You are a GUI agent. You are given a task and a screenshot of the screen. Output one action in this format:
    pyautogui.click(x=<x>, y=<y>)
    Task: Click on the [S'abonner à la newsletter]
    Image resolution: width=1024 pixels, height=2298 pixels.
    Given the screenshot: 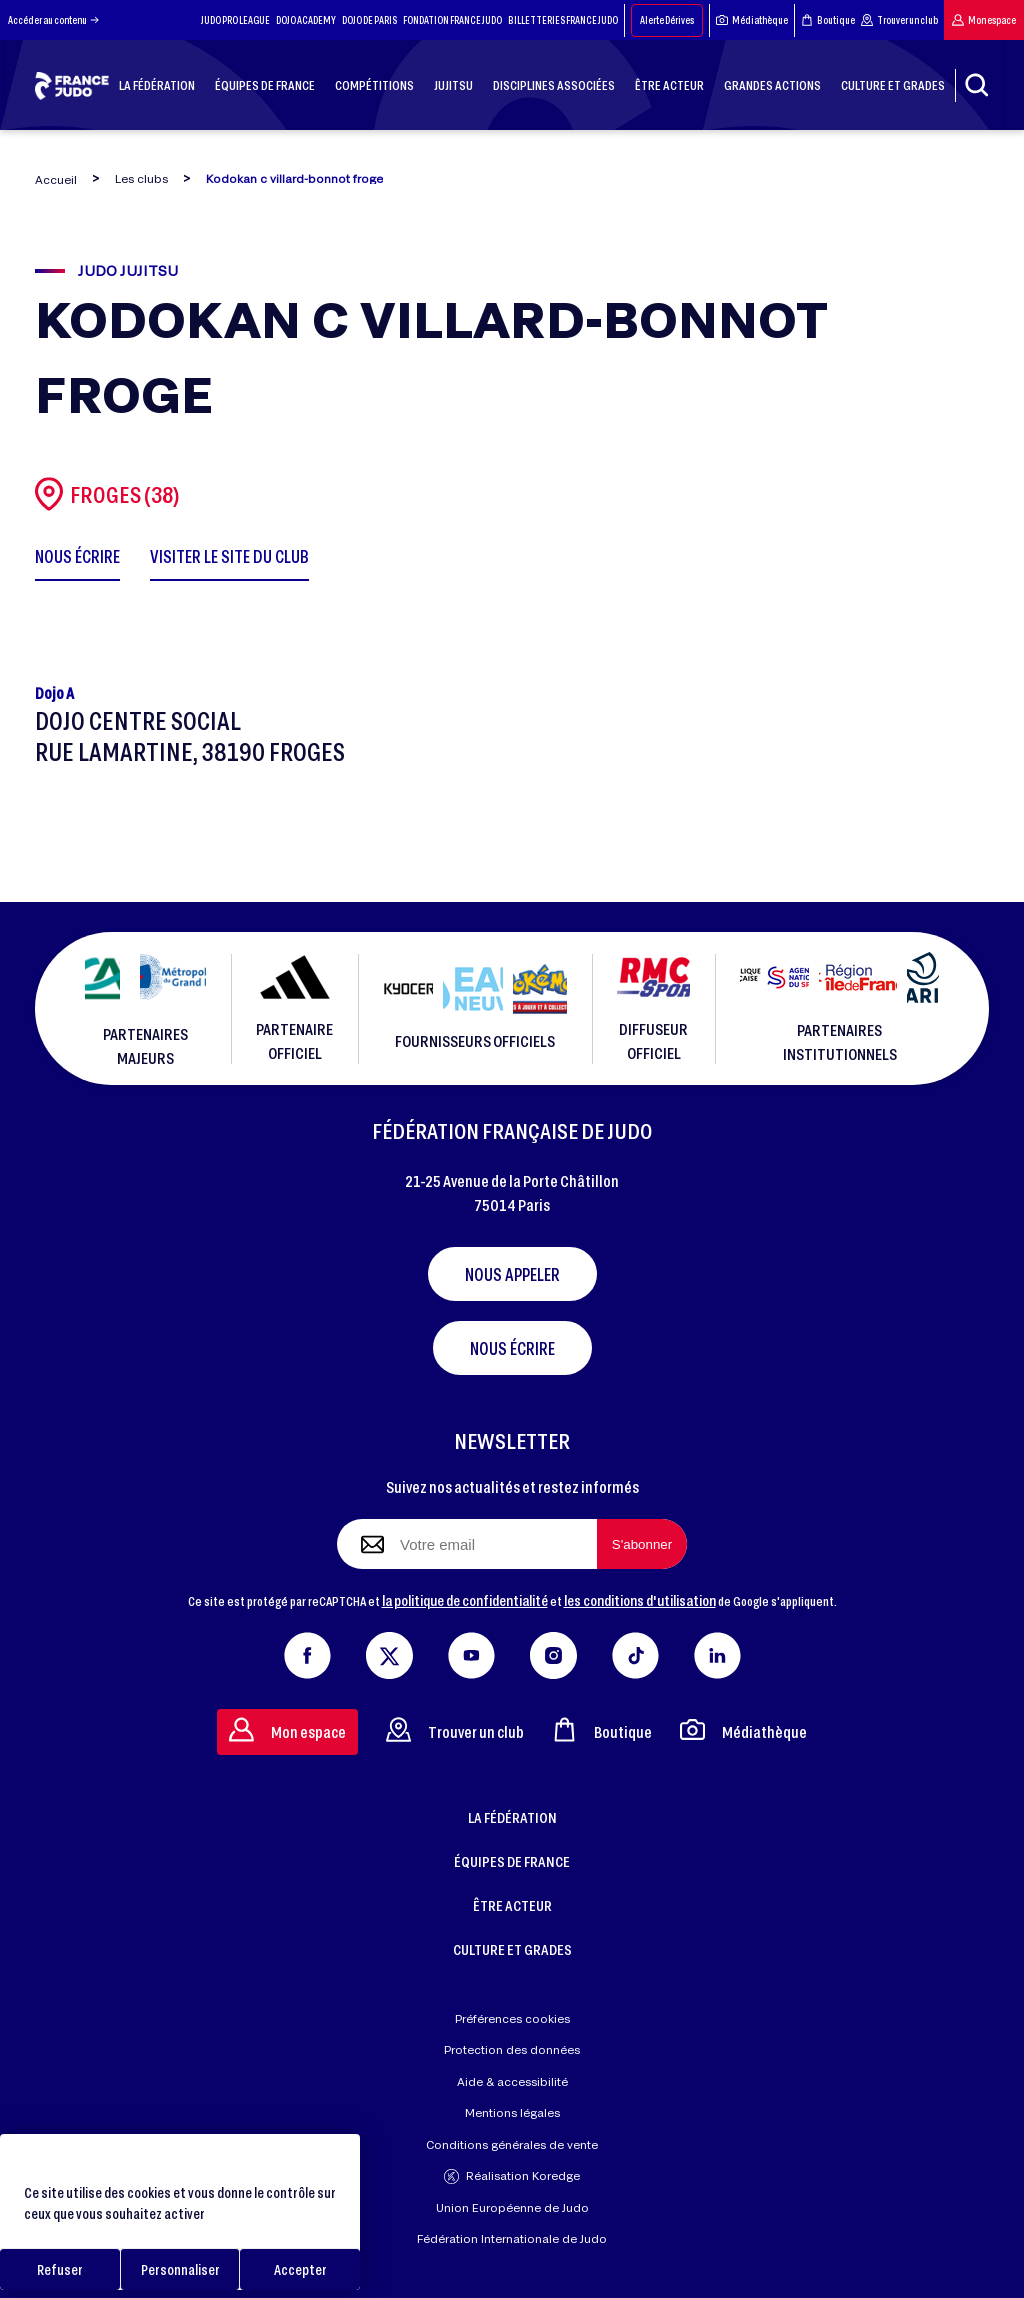 What is the action you would take?
    pyautogui.click(x=642, y=1544)
    